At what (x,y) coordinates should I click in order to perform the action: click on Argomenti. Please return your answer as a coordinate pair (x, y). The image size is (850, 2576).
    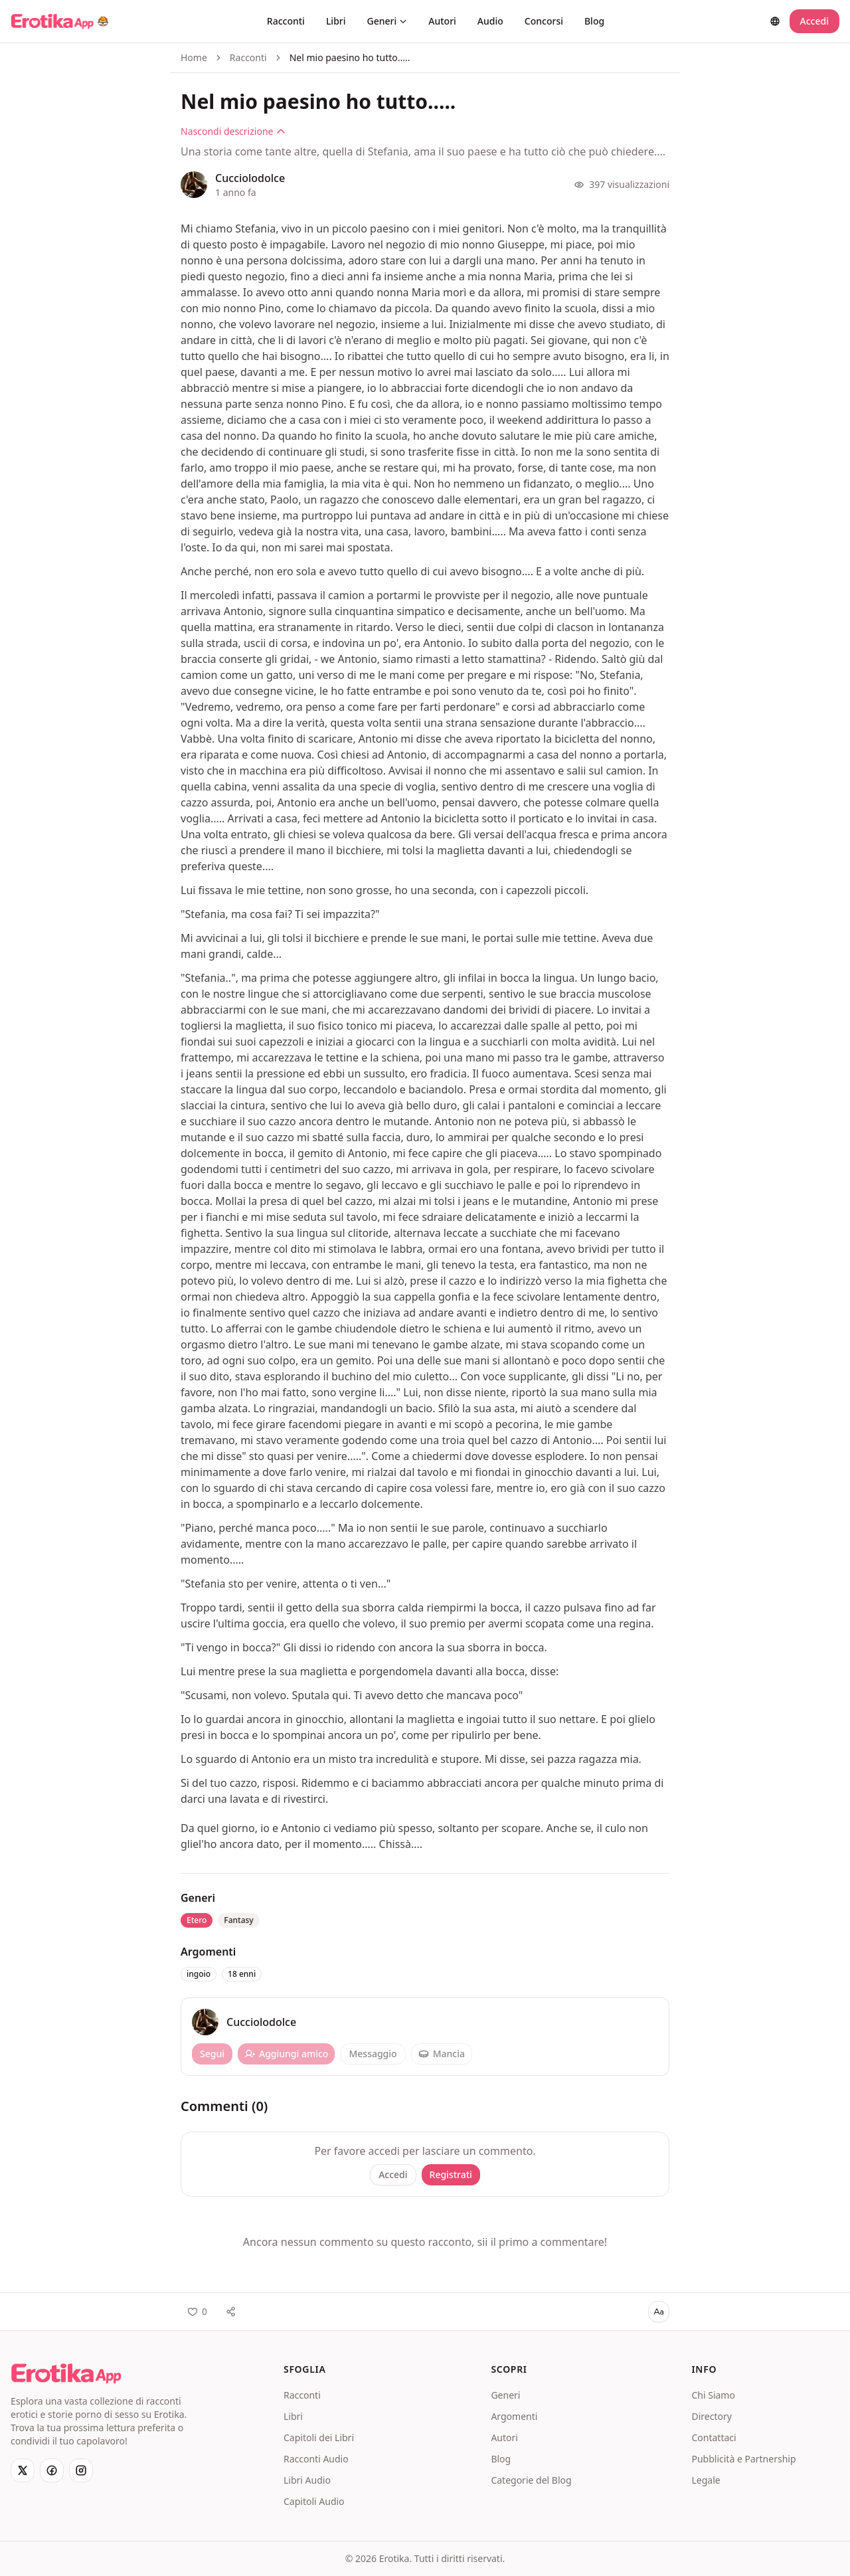
    Looking at the image, I should click on (514, 2416).